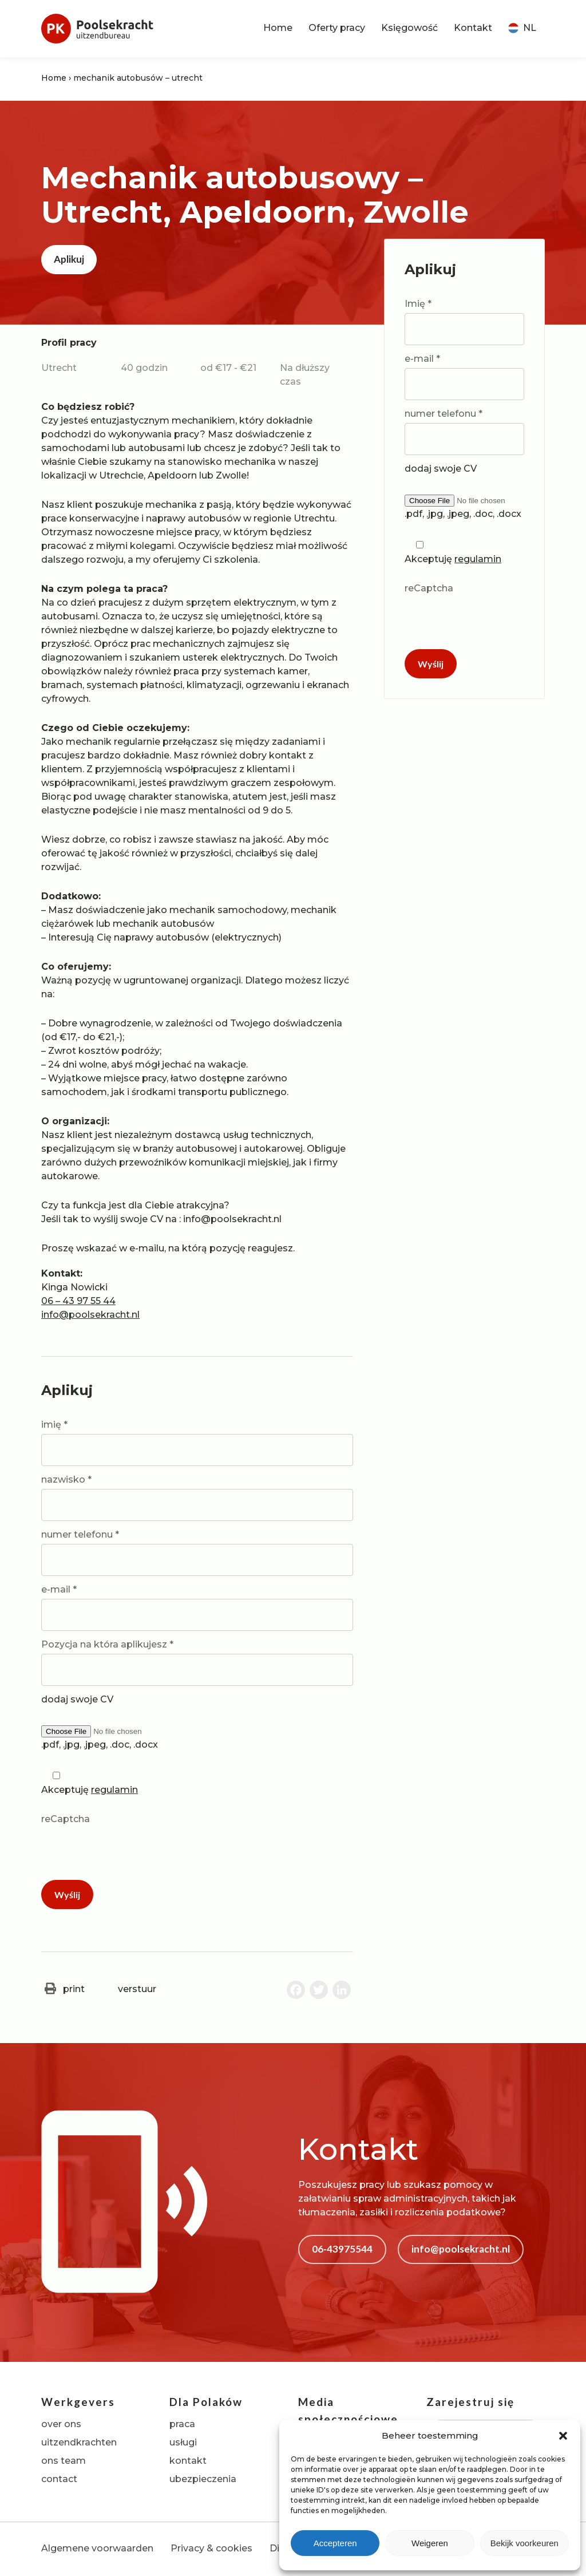 The height and width of the screenshot is (2576, 586). Describe the element at coordinates (277, 27) in the screenshot. I see `Home` at that location.